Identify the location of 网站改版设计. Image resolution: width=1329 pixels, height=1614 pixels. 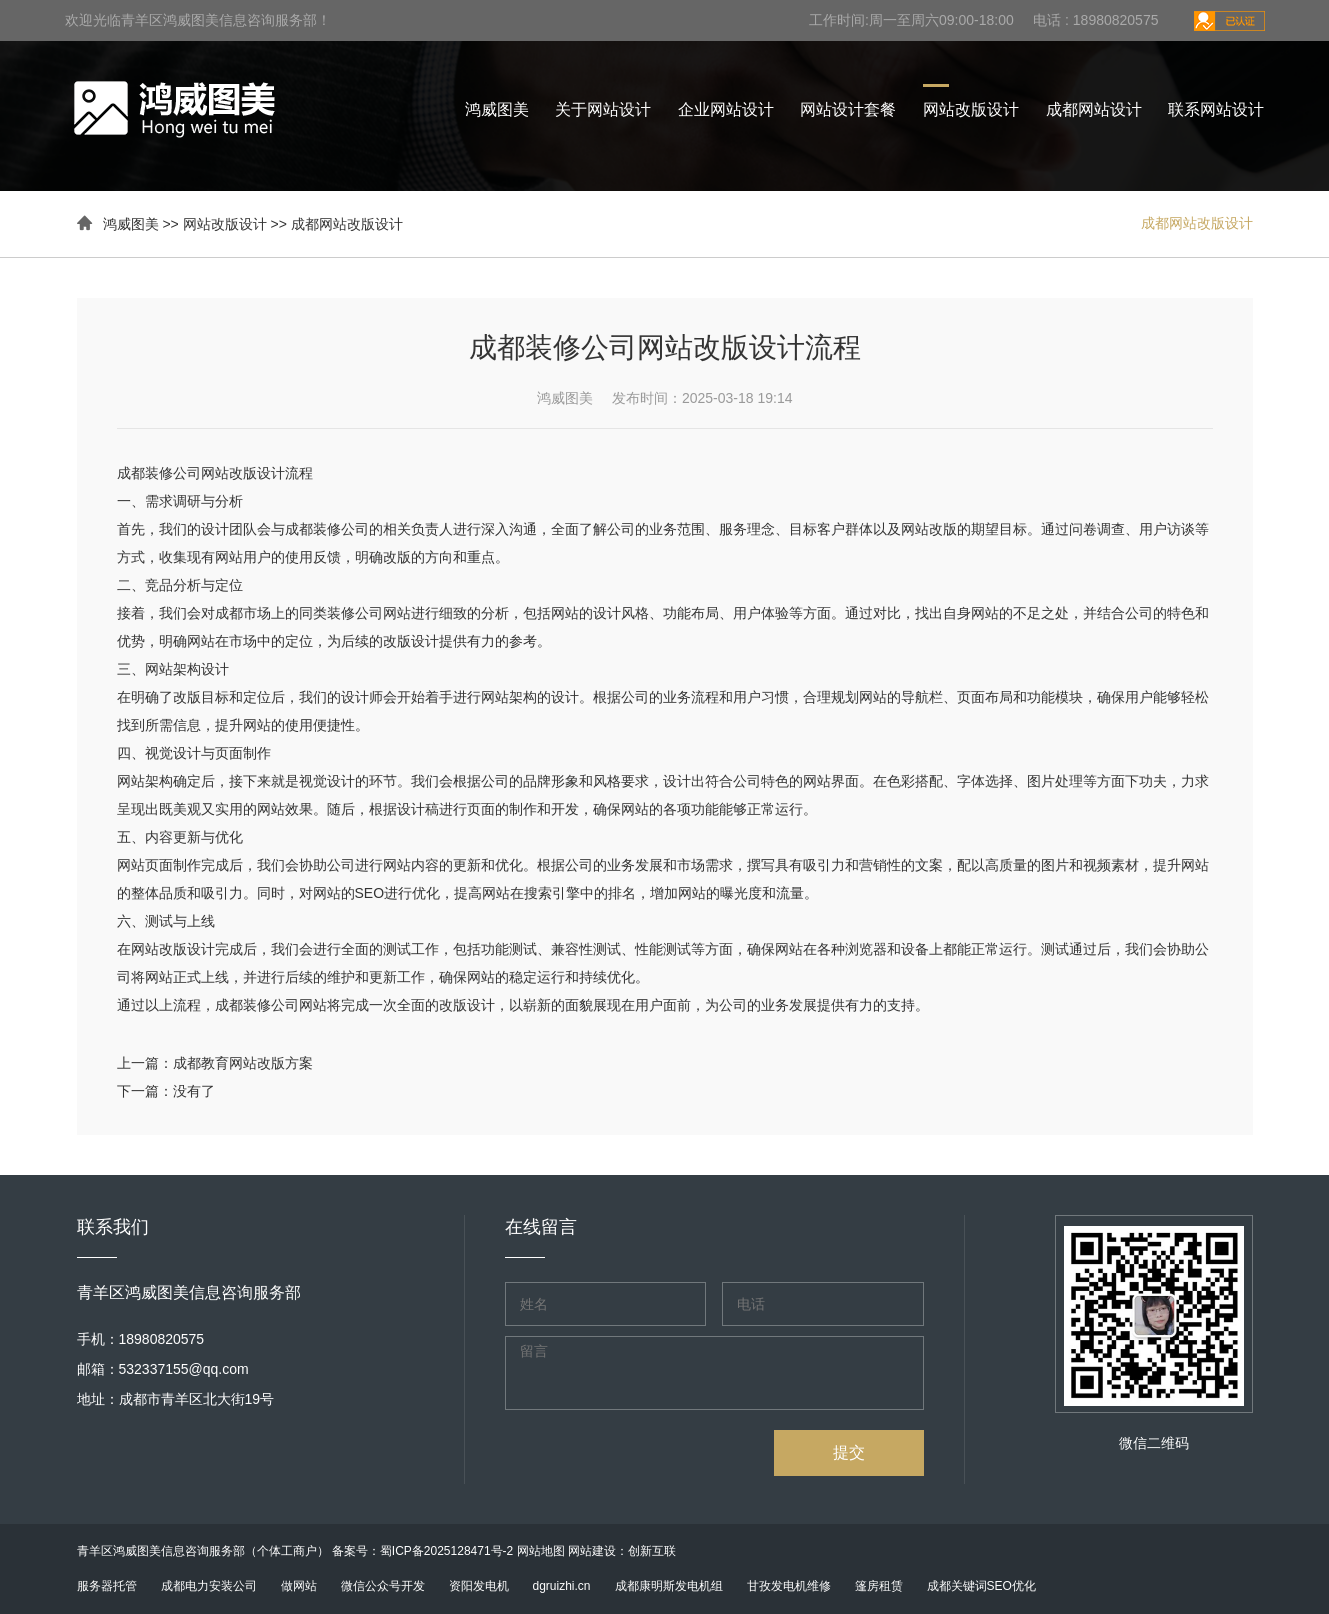
(971, 109).